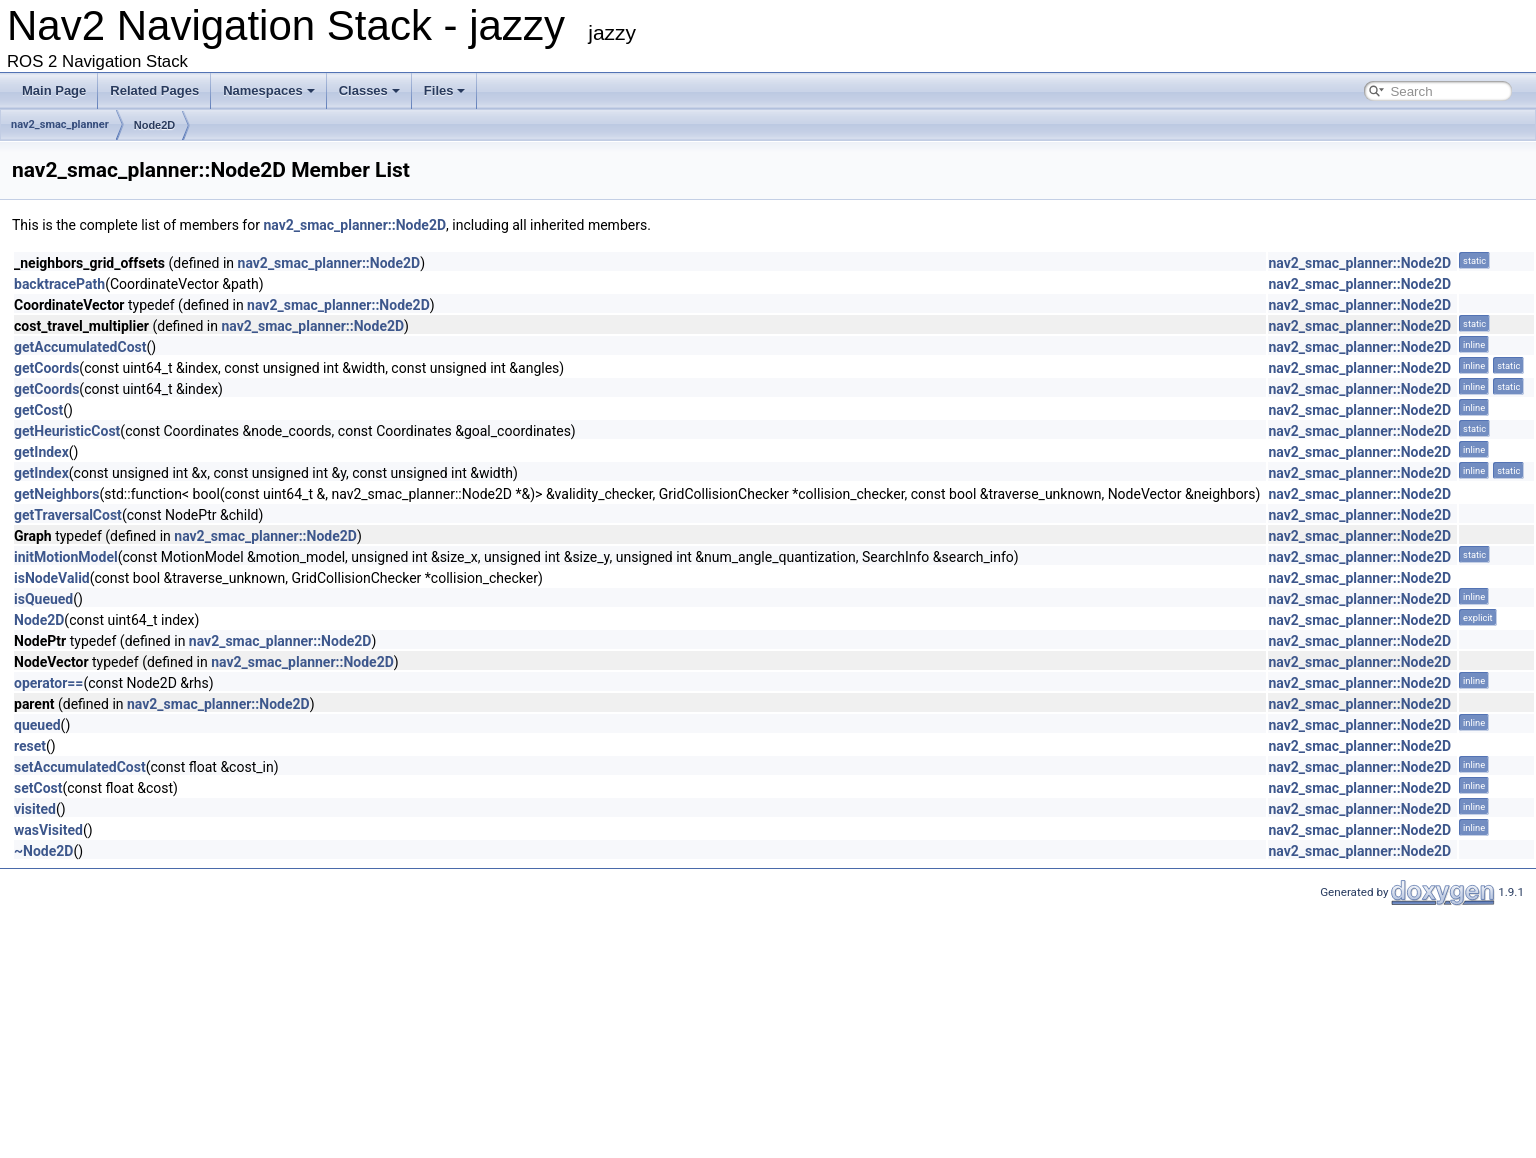 The image size is (1536, 1158). I want to click on getNeighbors, so click(56, 494).